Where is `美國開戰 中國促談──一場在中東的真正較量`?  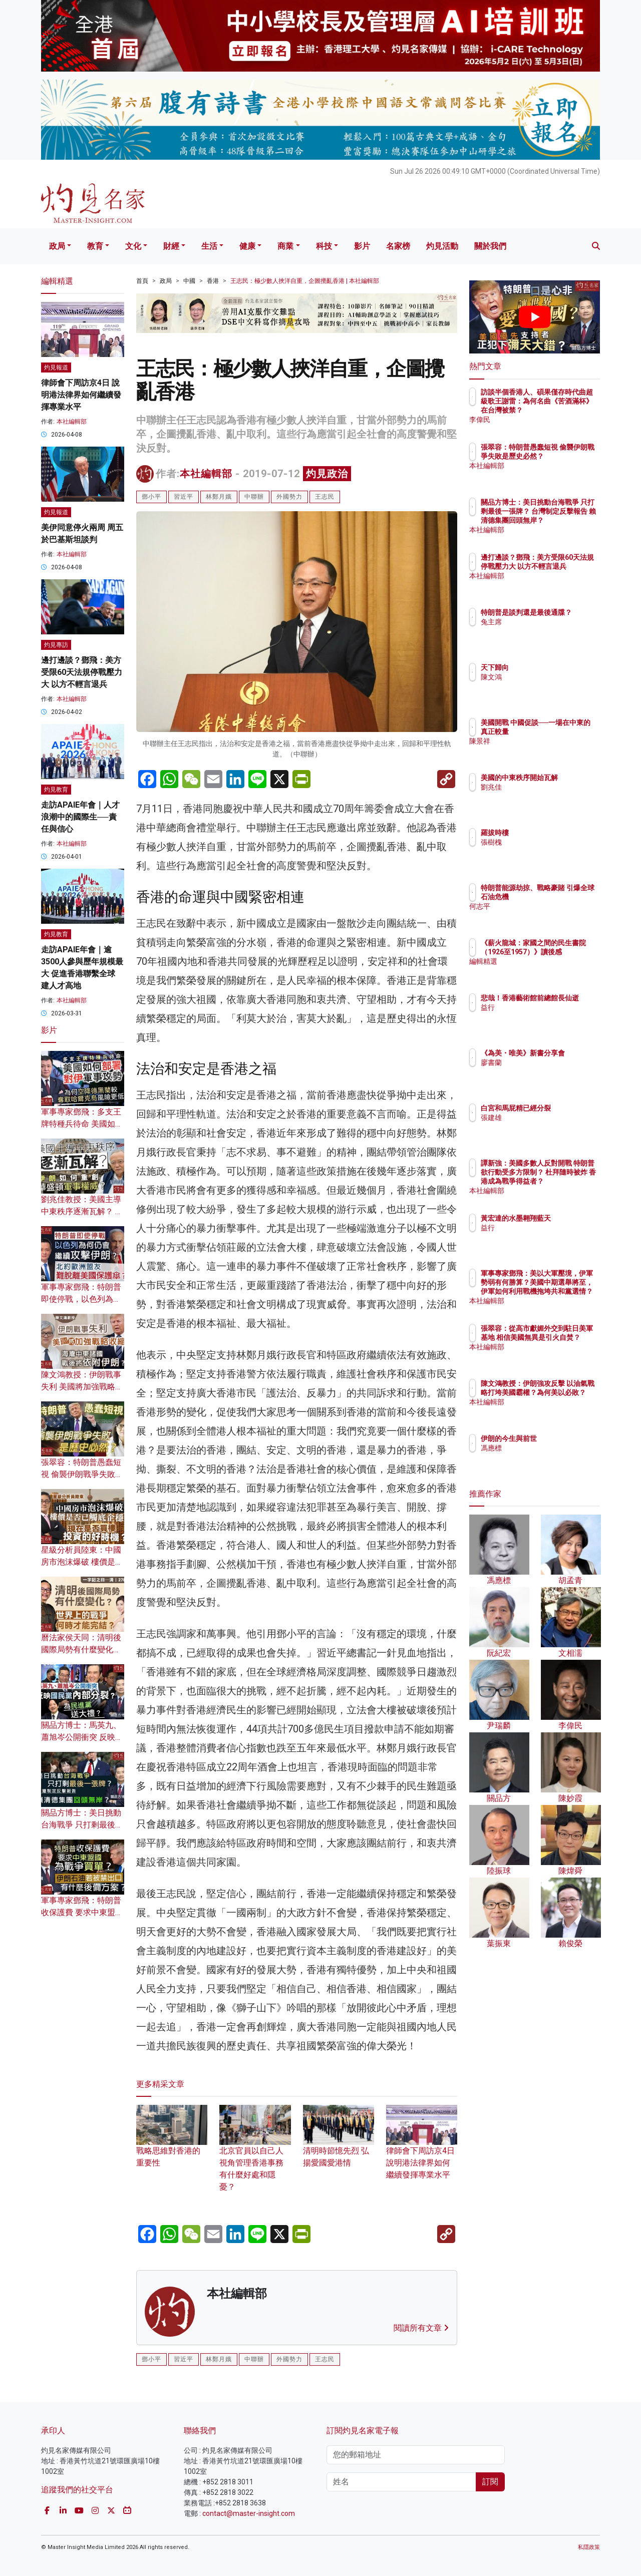
美國開戰 中國促談──一場在中東的真正較量 is located at coordinates (565, 731).